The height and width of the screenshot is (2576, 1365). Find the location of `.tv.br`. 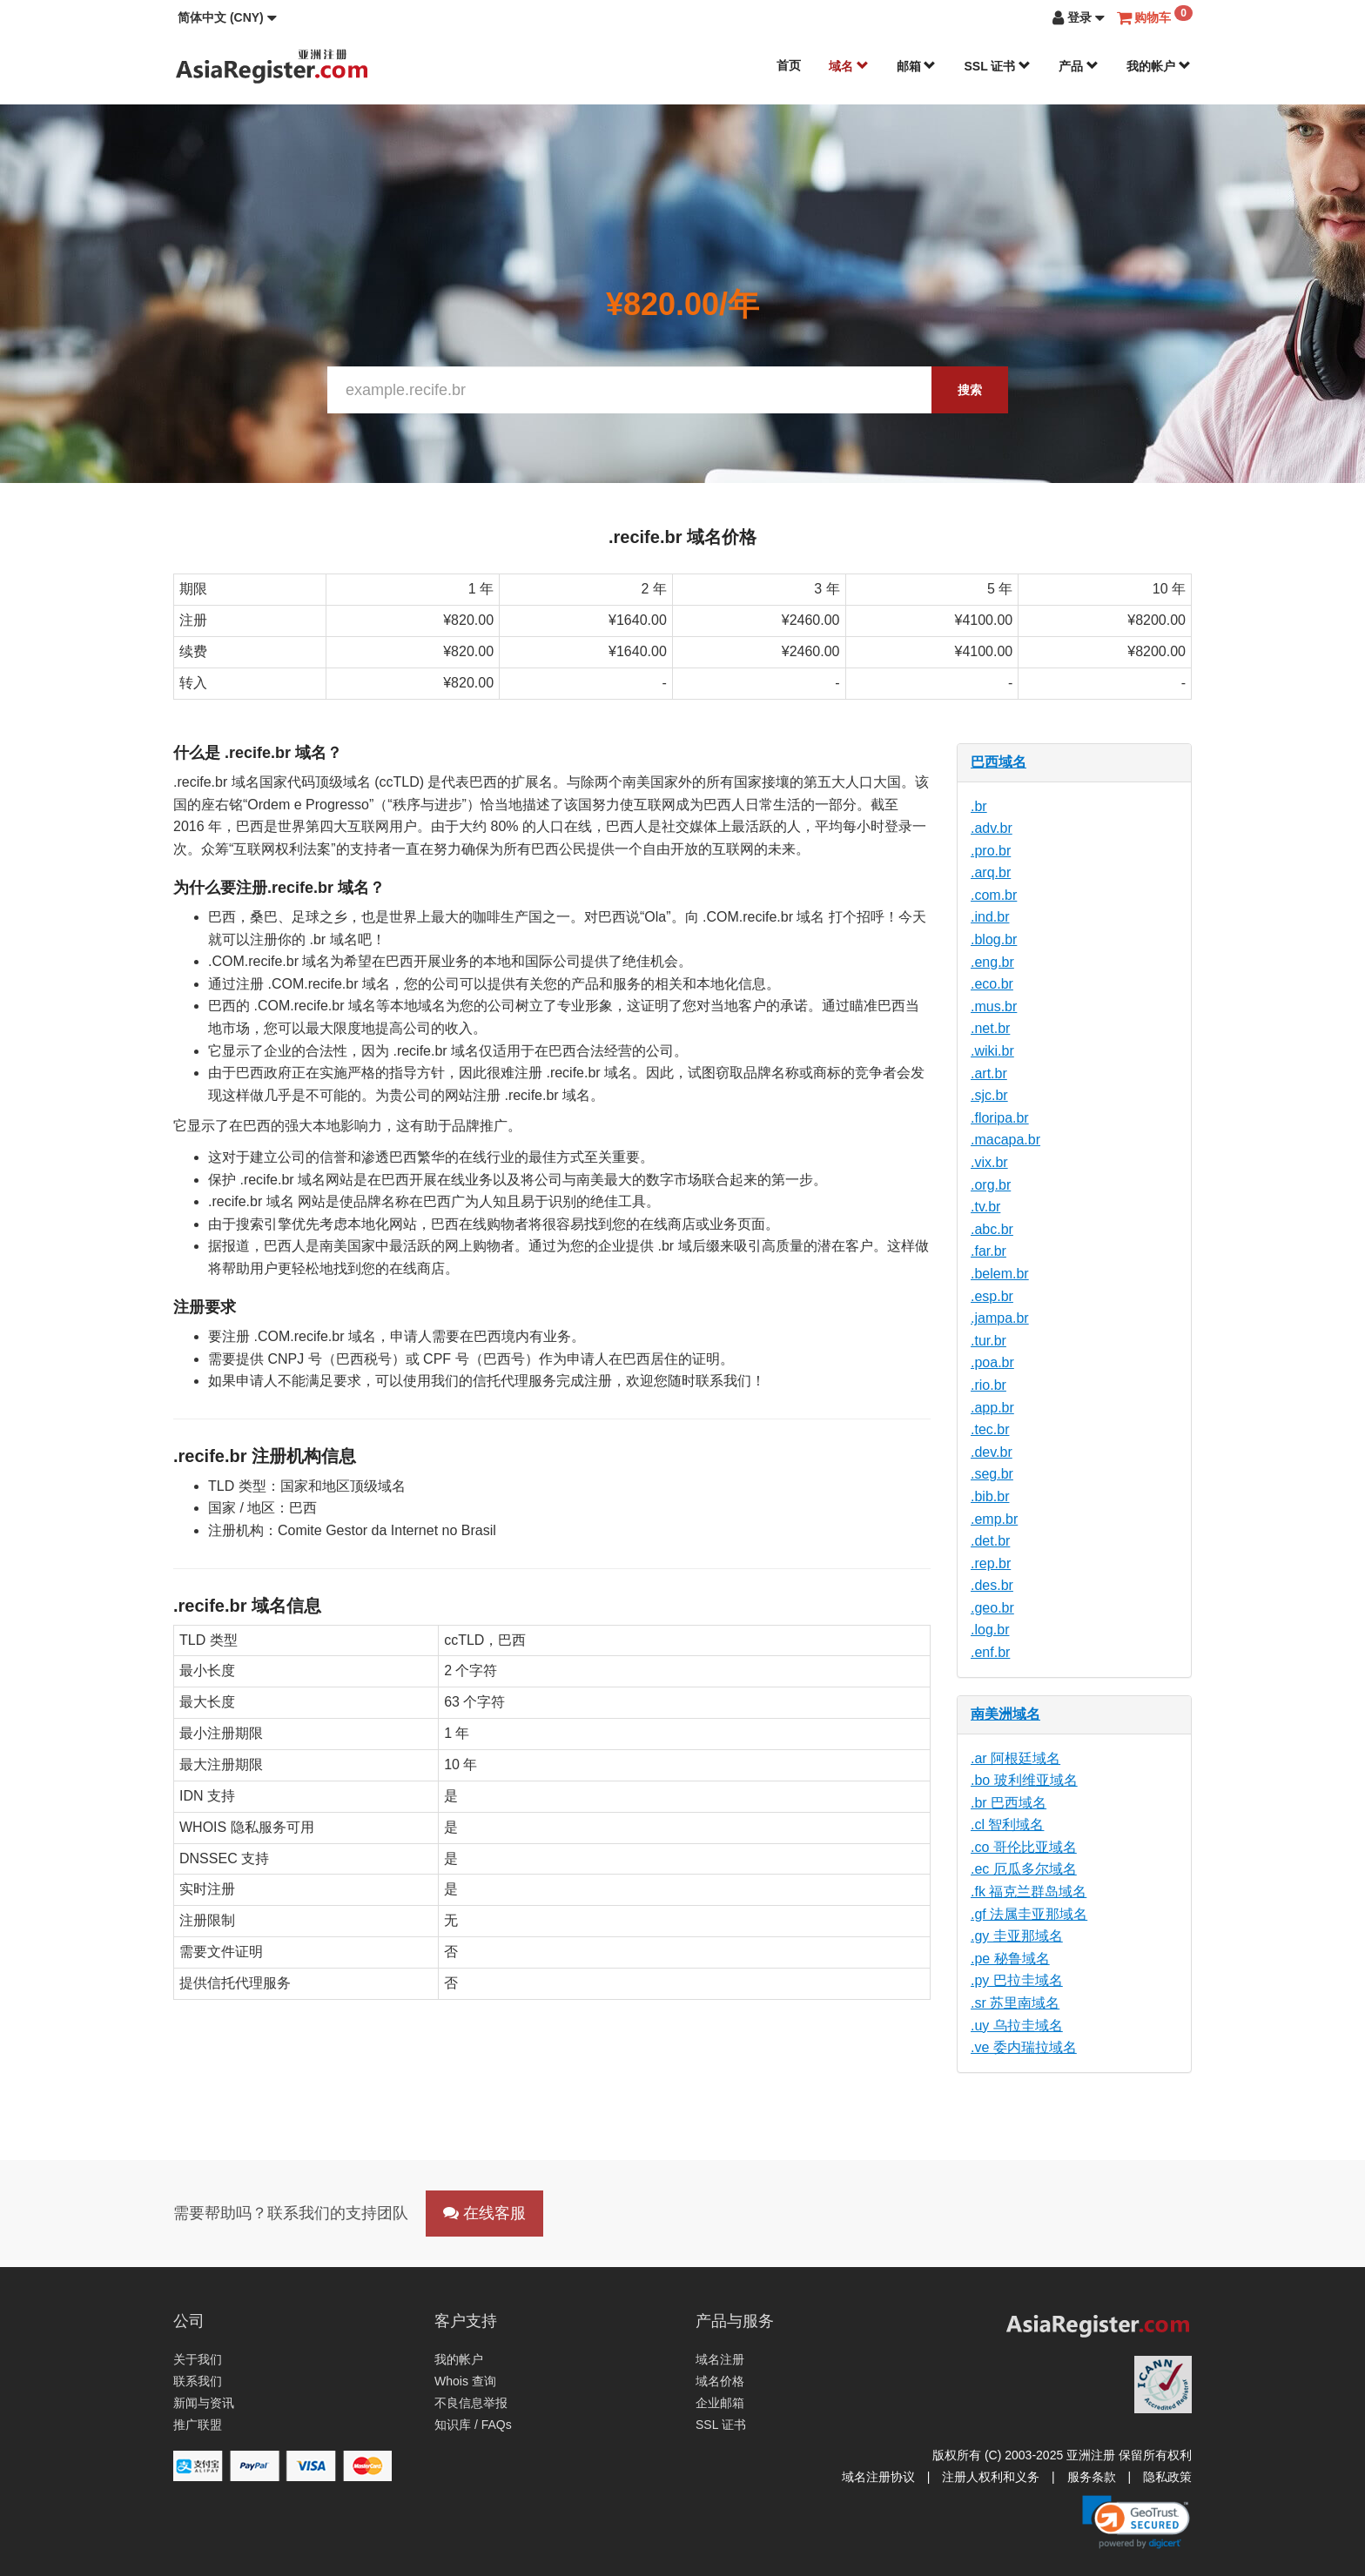

.tv.br is located at coordinates (985, 1206).